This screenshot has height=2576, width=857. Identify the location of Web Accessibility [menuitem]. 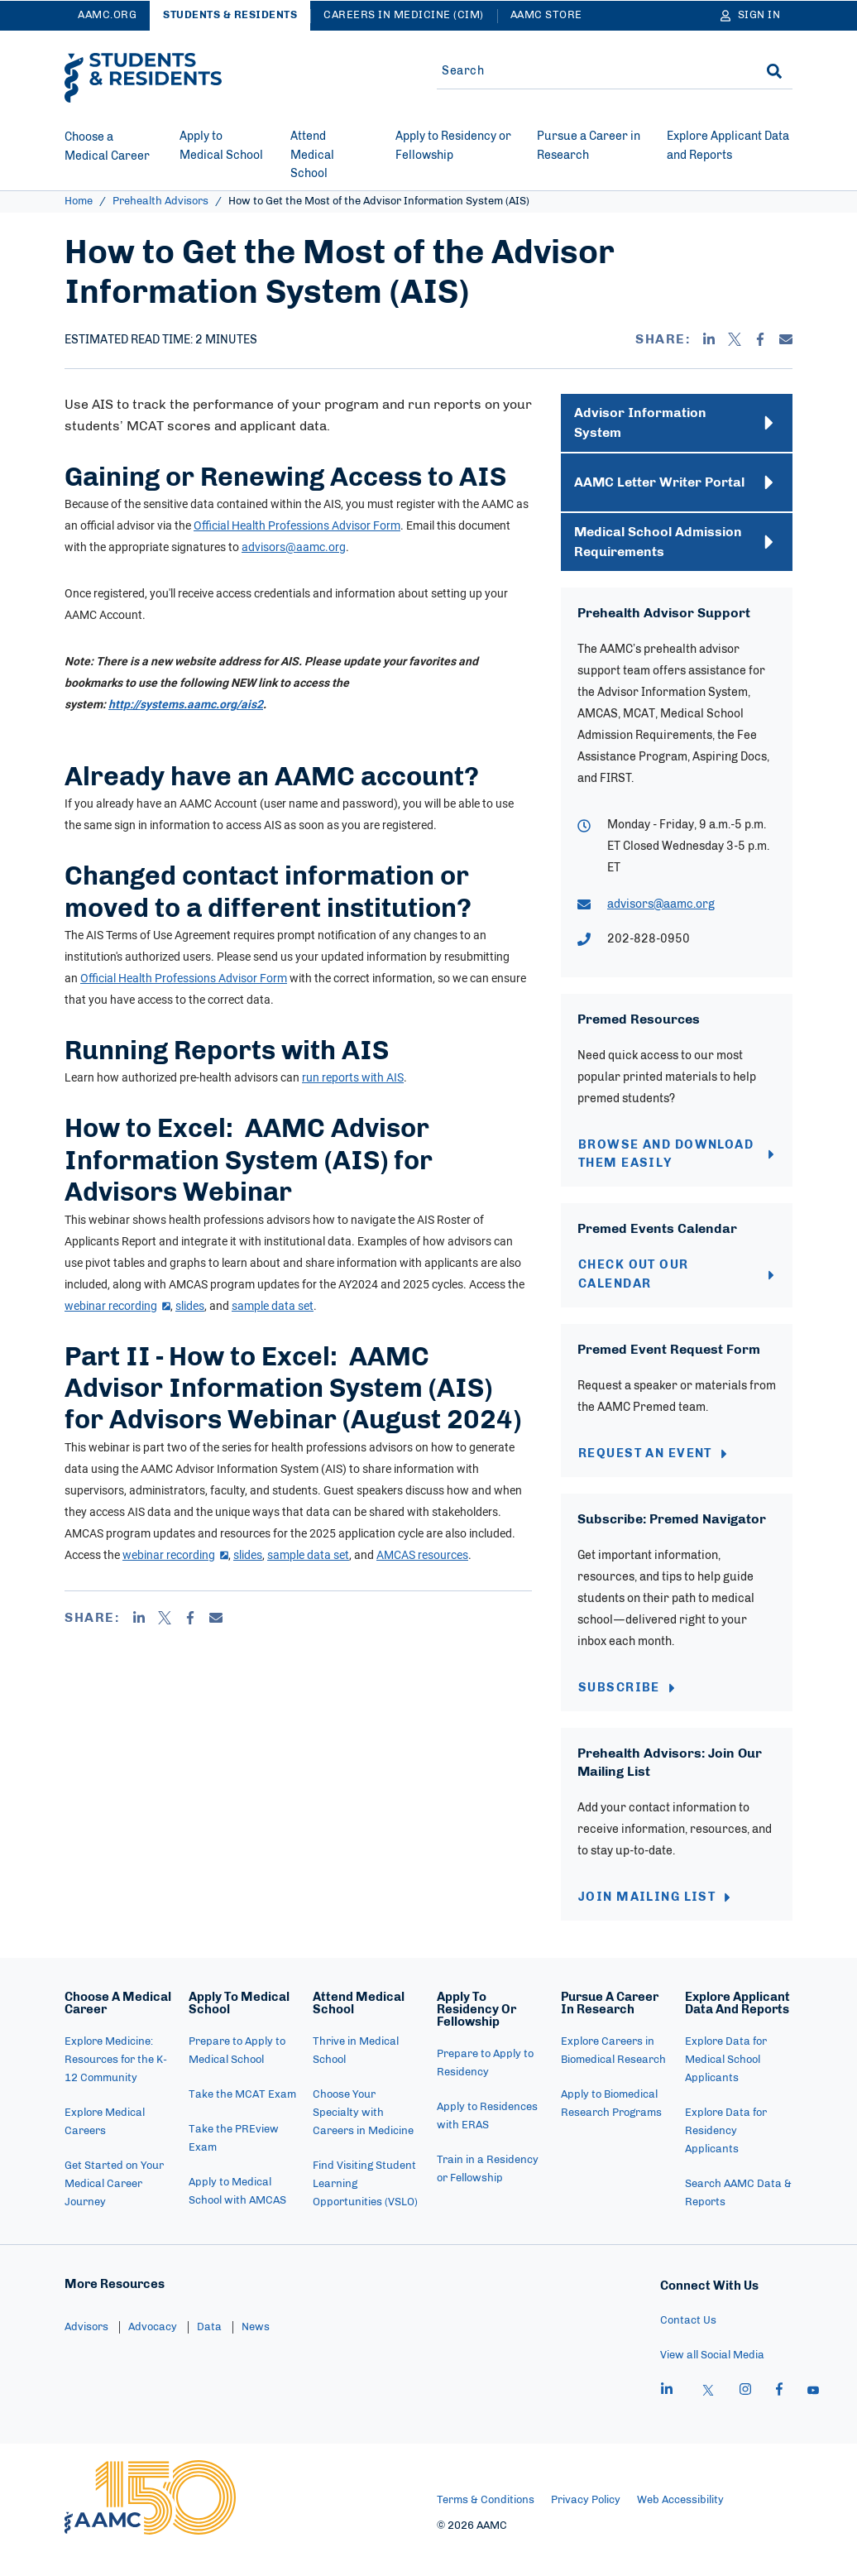
(680, 2525).